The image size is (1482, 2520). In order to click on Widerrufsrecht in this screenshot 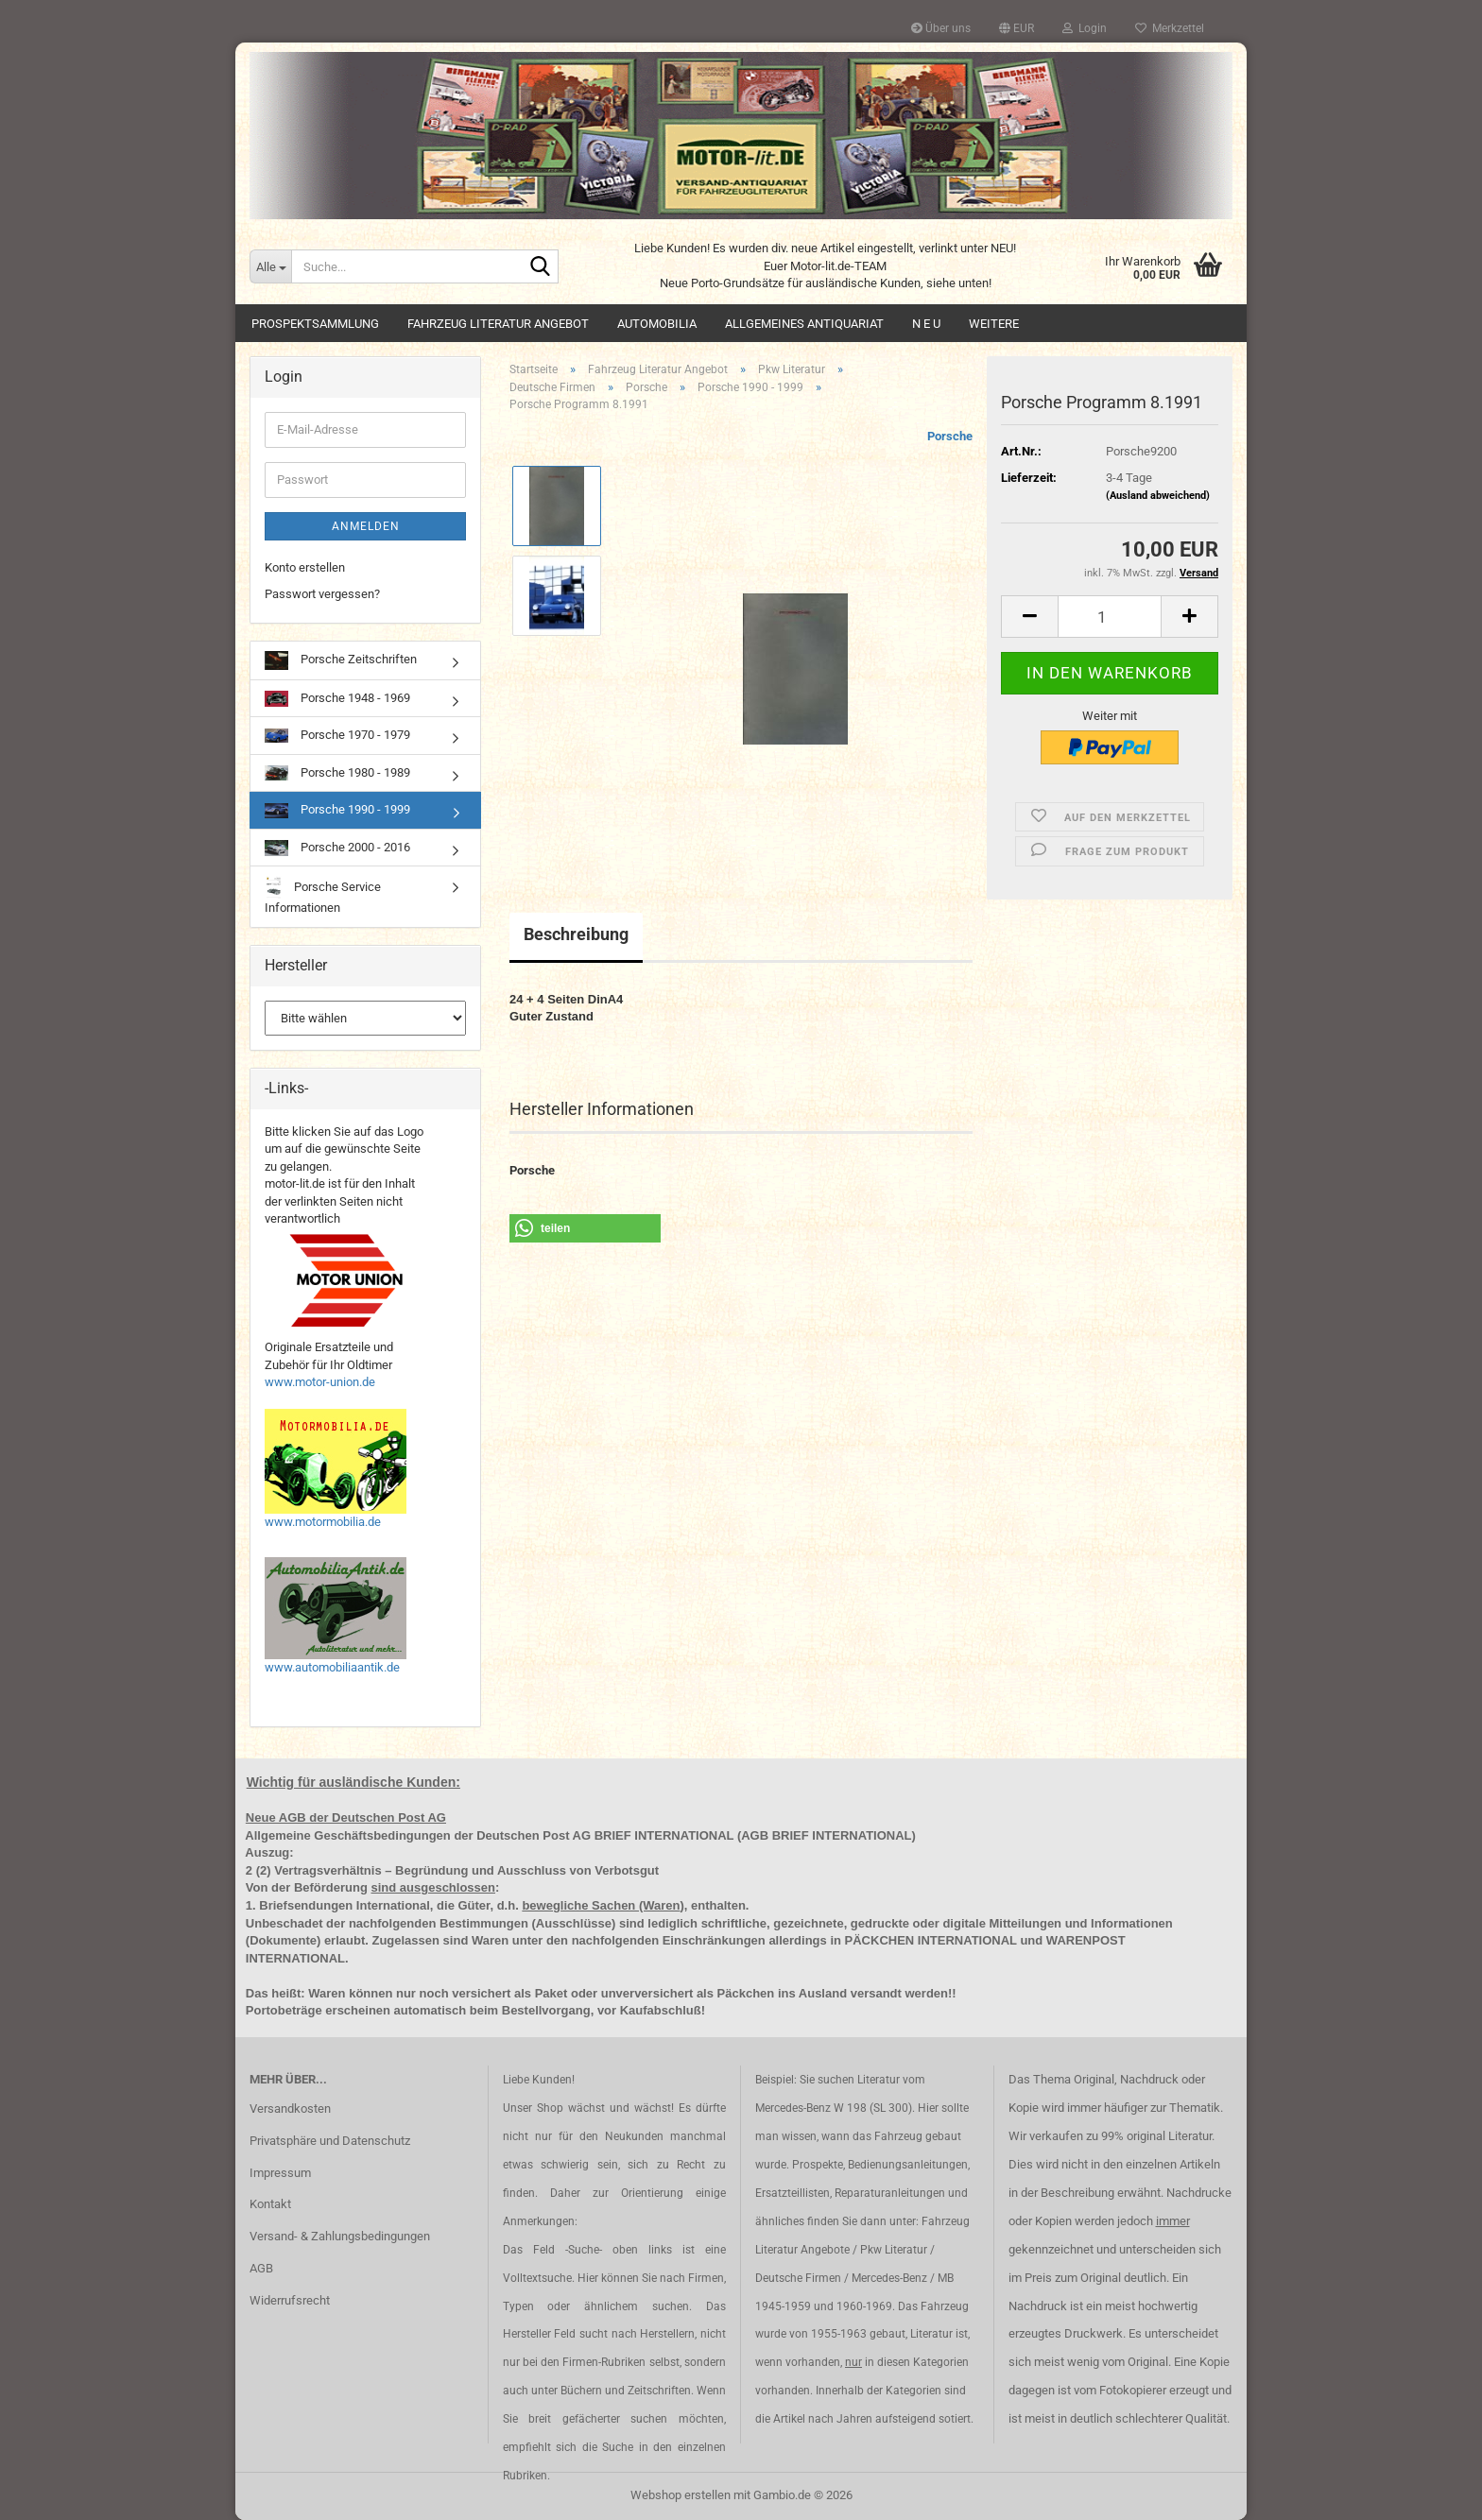, I will do `click(290, 2300)`.